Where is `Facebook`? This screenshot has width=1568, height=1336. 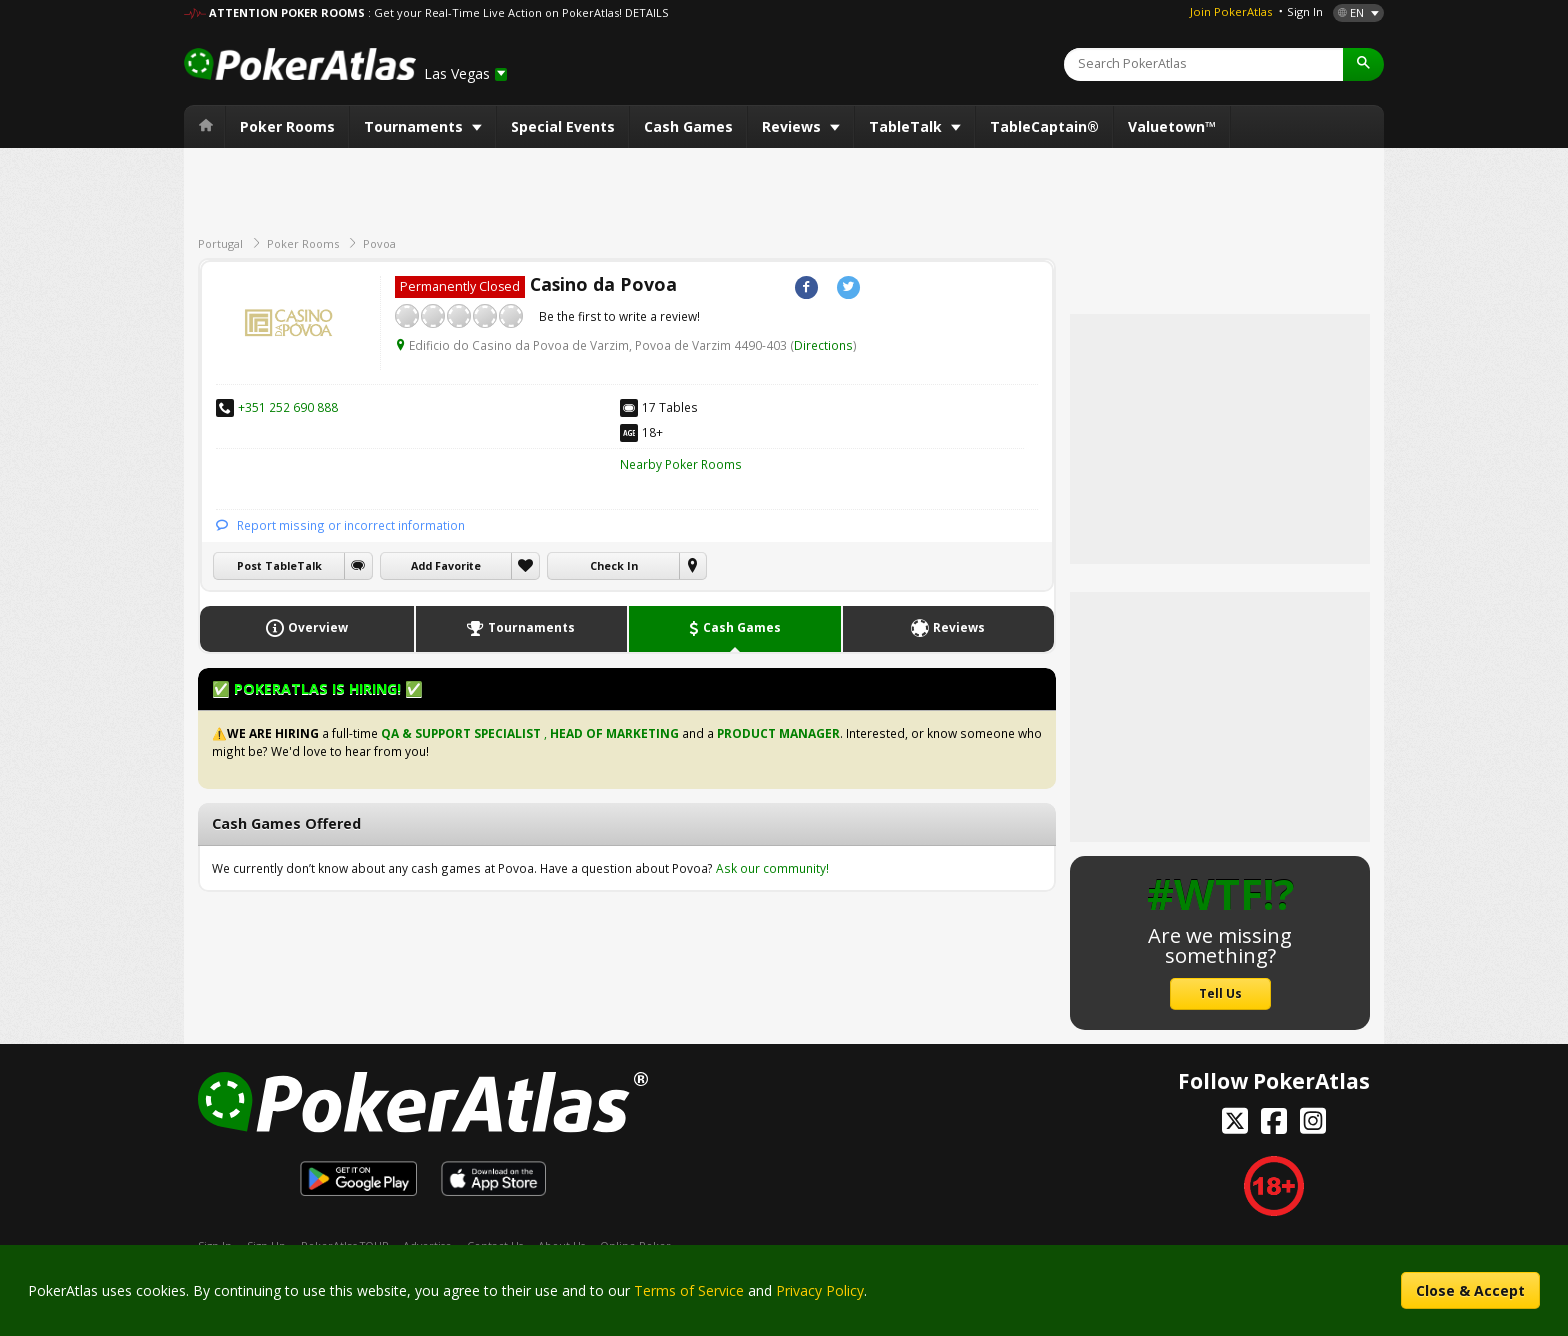 Facebook is located at coordinates (806, 287).